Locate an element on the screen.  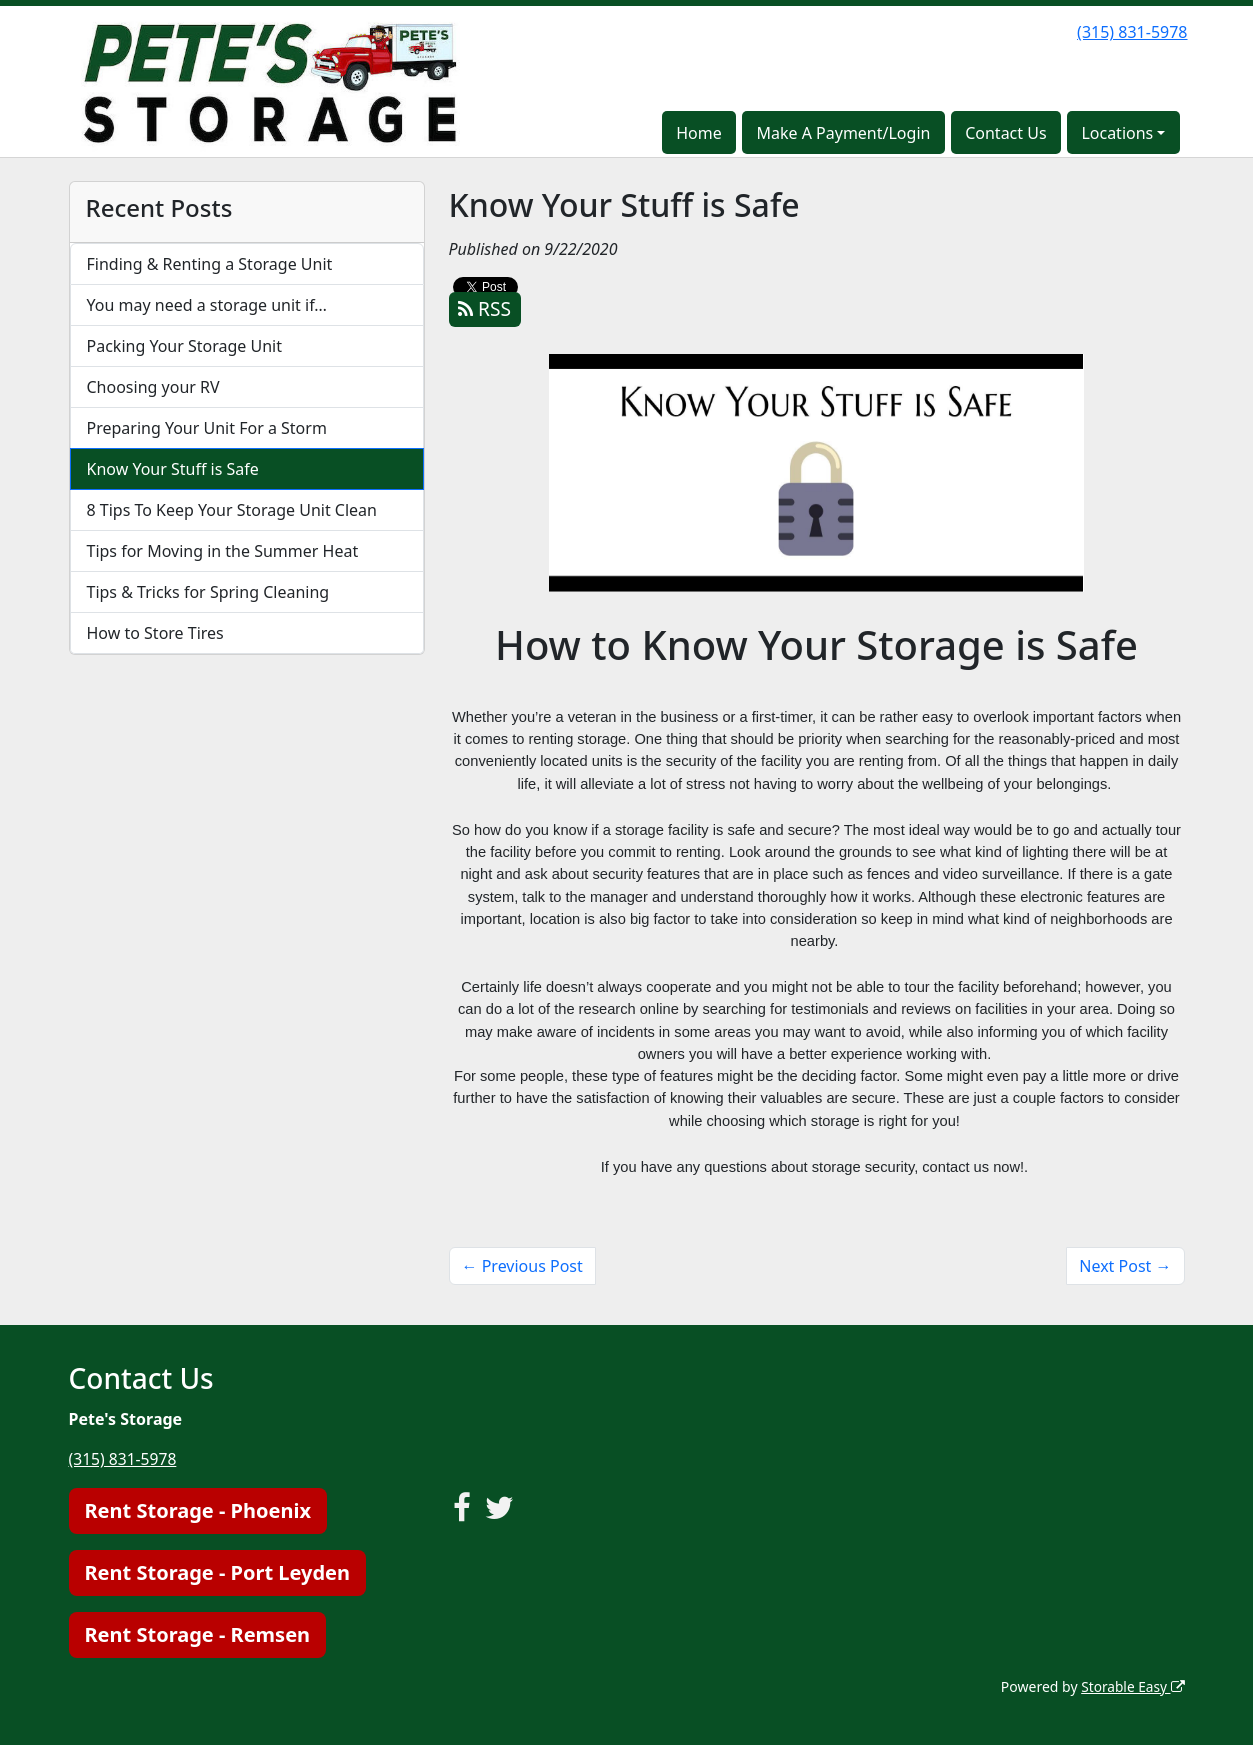
Choosing your RV is located at coordinates (153, 387).